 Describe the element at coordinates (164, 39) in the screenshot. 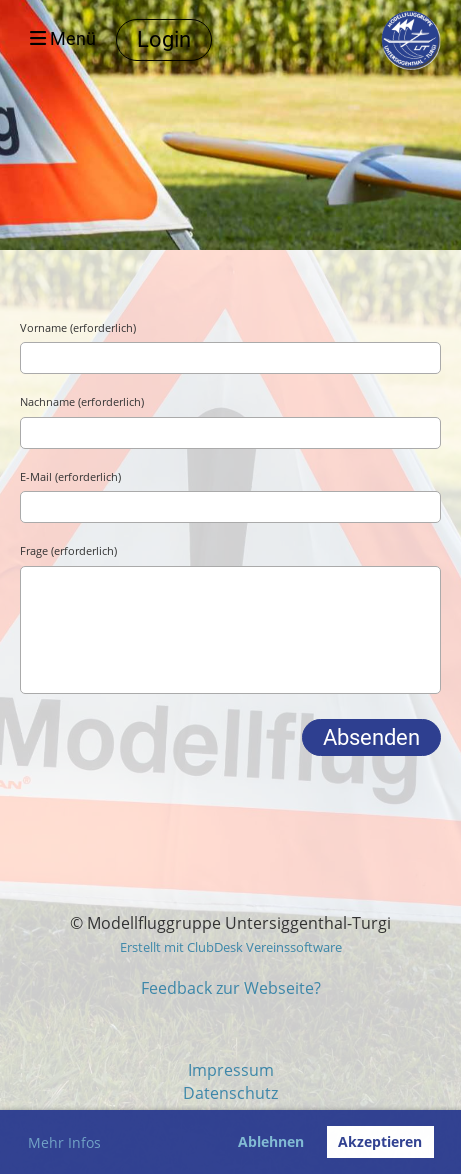

I see `Login` at that location.